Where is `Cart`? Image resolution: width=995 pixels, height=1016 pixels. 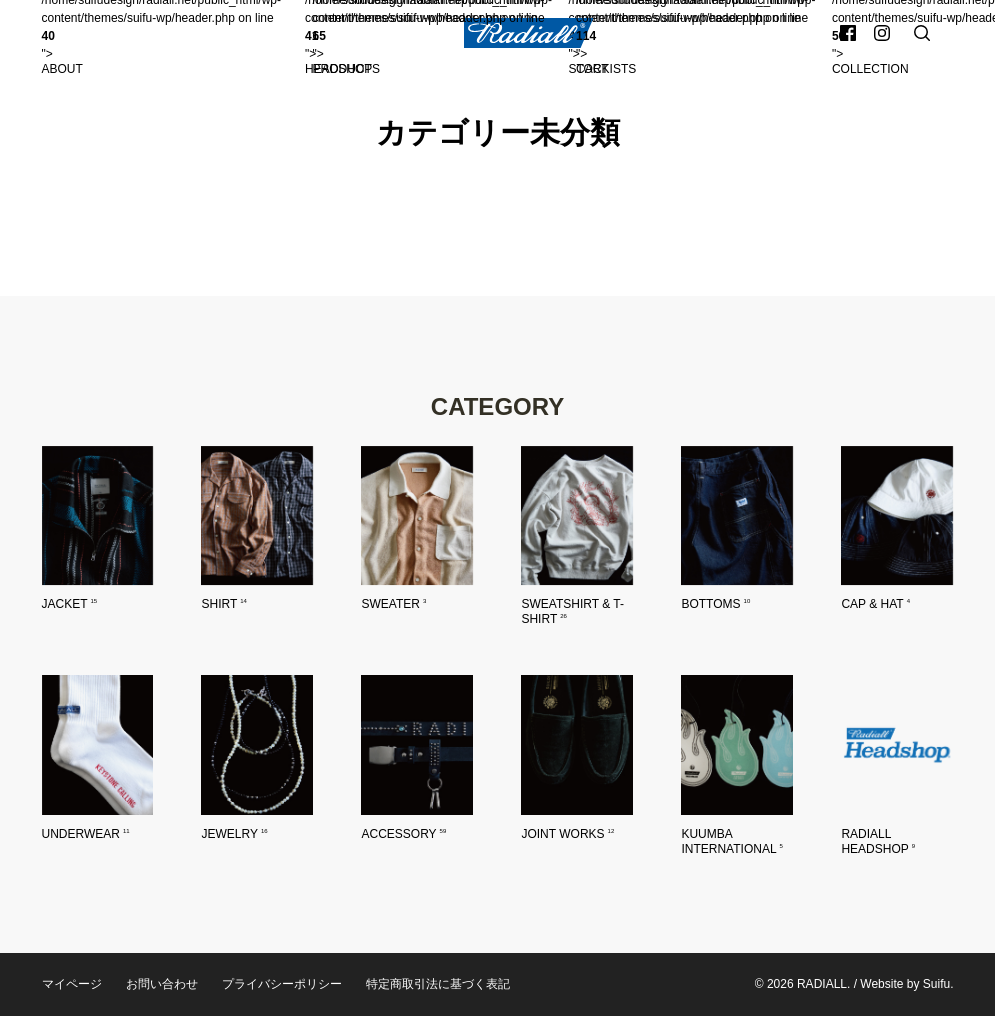
Cart is located at coordinates (592, 69).